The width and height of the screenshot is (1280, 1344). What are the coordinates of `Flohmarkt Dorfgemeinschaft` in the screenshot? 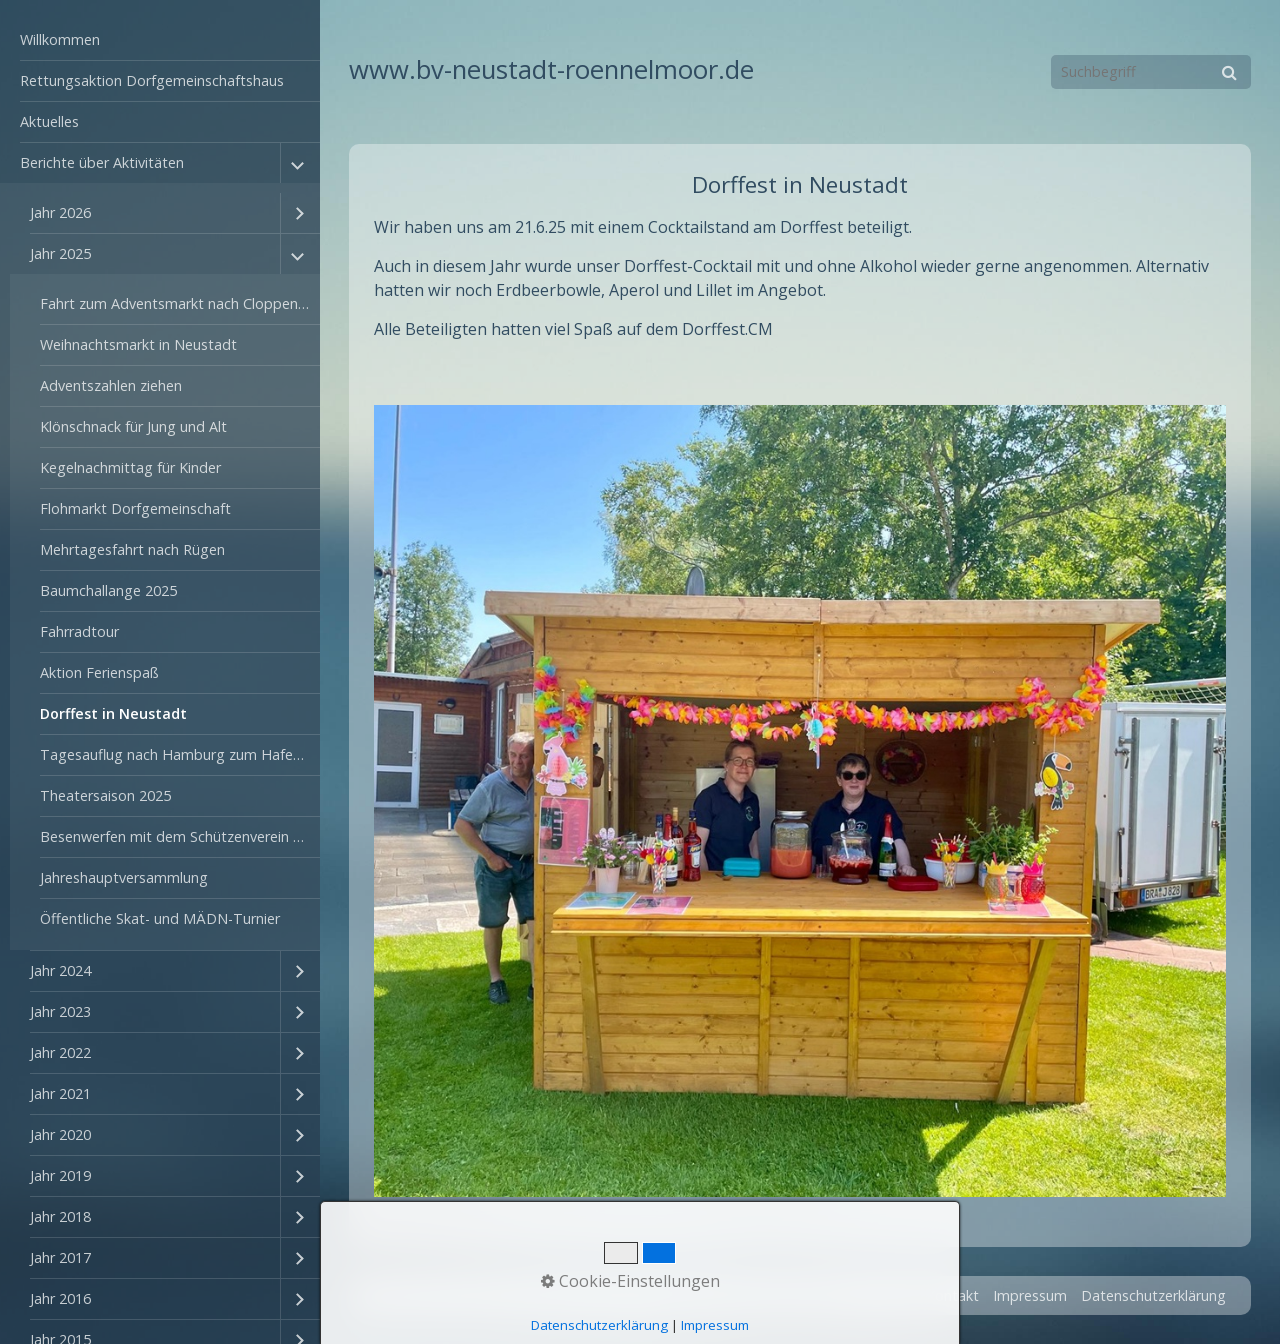 It's located at (135, 508).